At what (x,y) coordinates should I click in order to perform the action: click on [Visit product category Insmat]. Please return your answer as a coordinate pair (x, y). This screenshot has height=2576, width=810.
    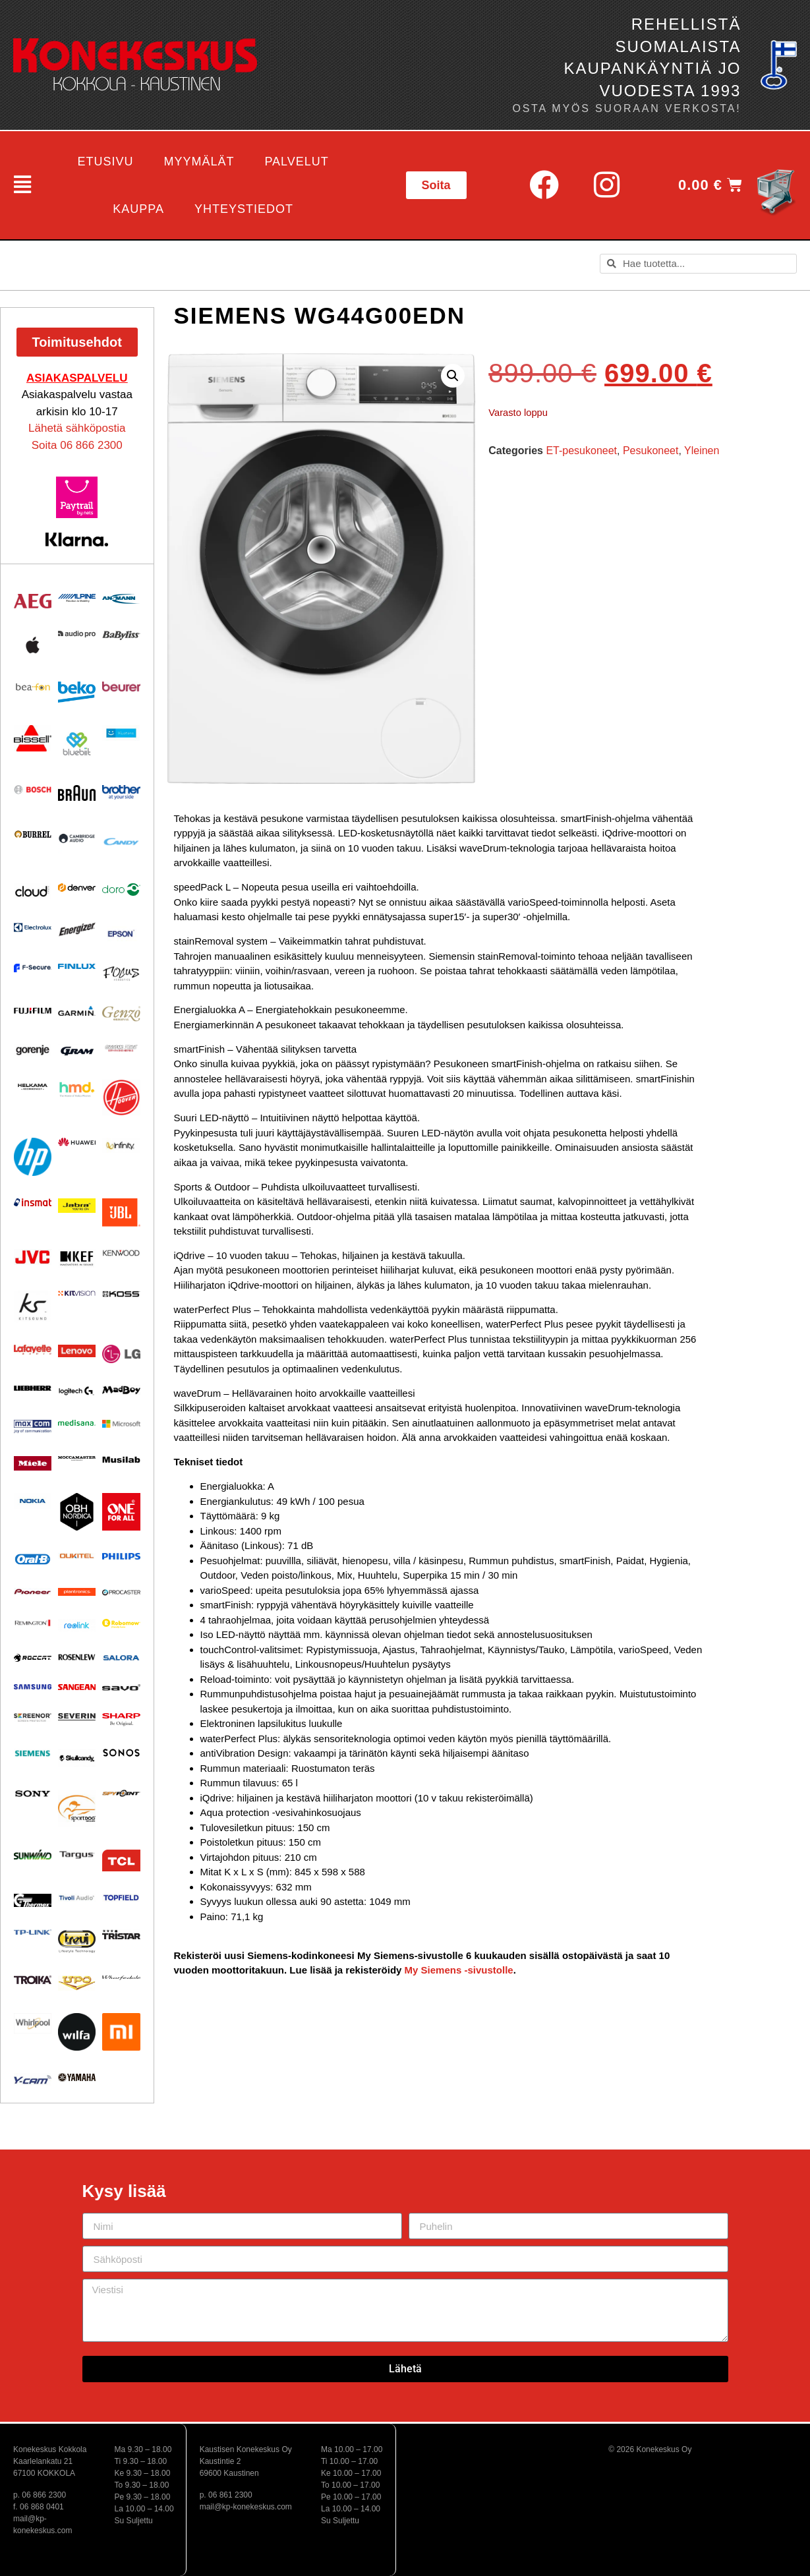
    Looking at the image, I should click on (32, 1202).